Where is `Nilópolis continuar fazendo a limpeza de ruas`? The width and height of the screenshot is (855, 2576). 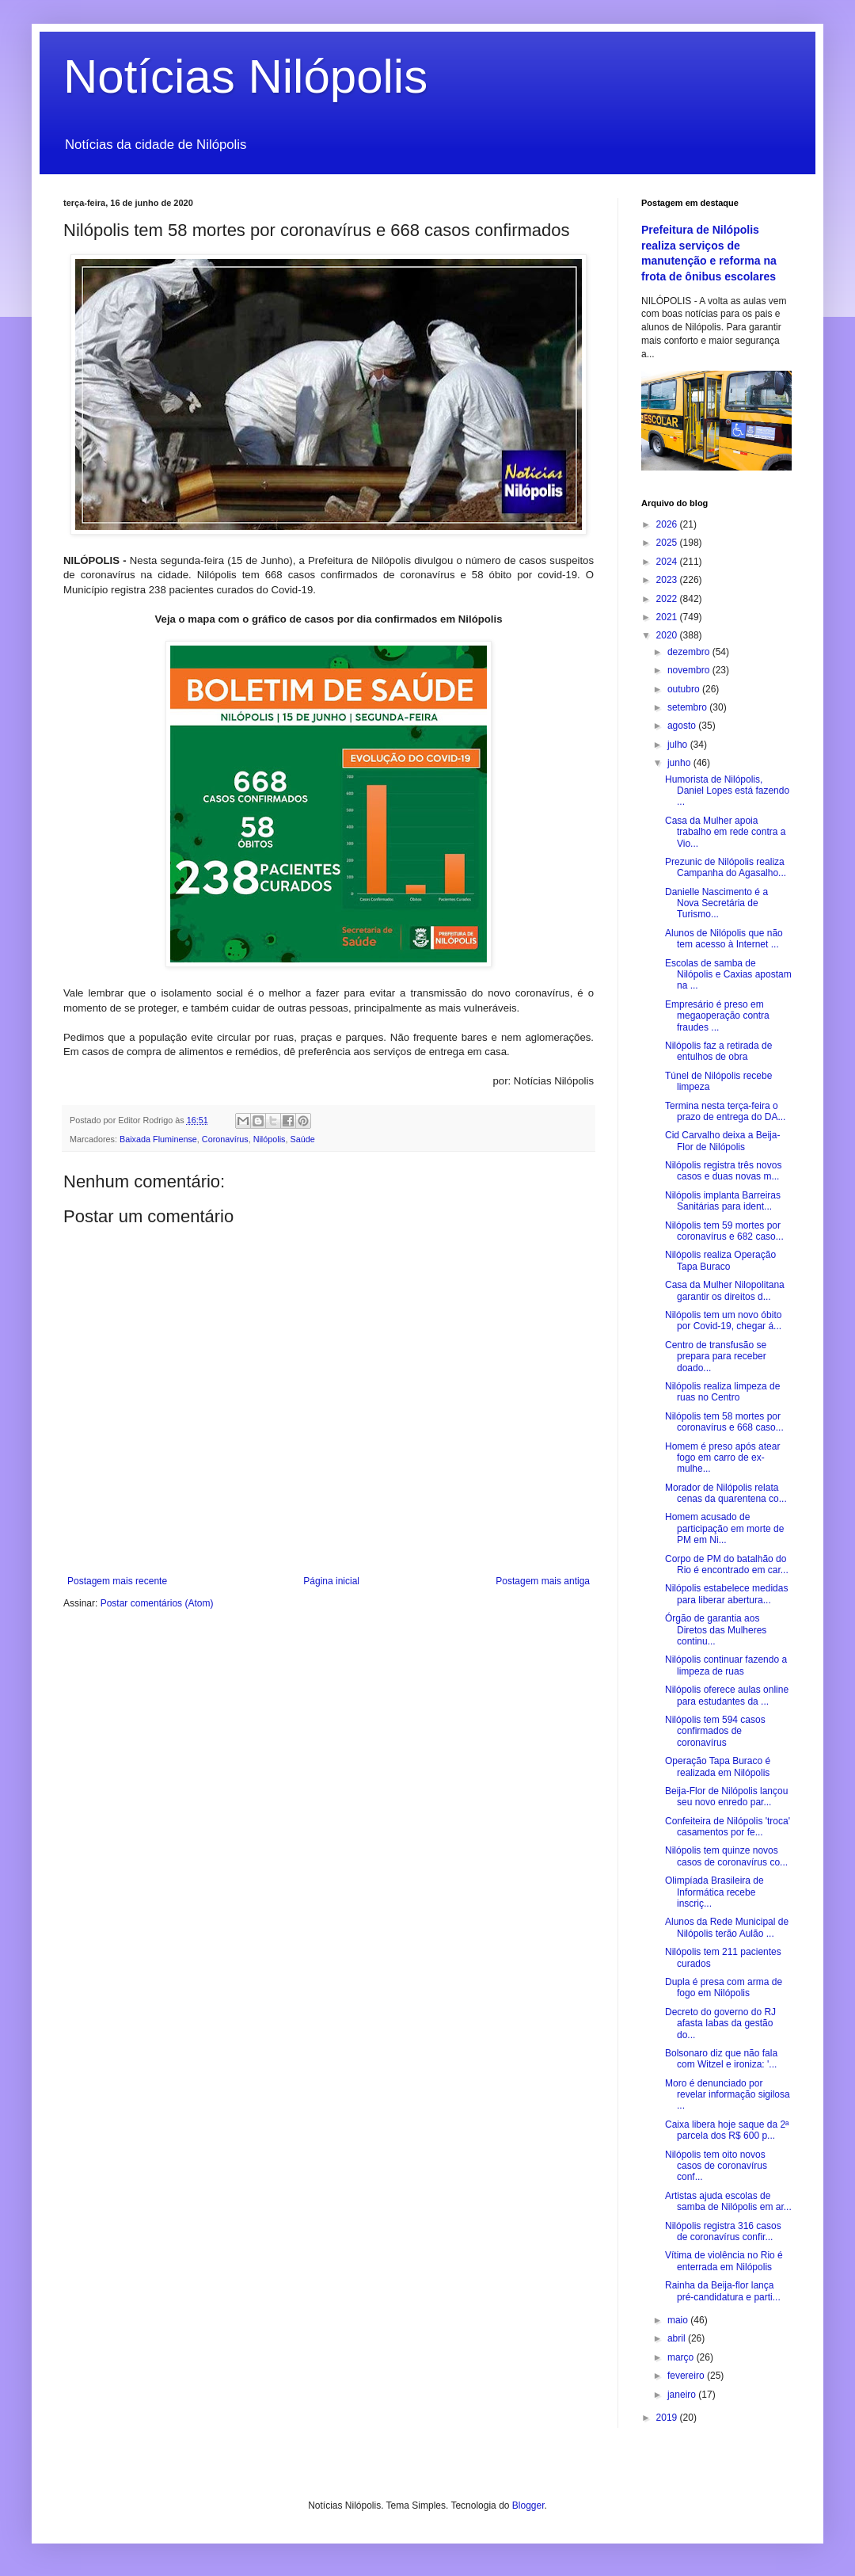
Nilópolis continuar fazendo a limpeza de ruas is located at coordinates (726, 1665).